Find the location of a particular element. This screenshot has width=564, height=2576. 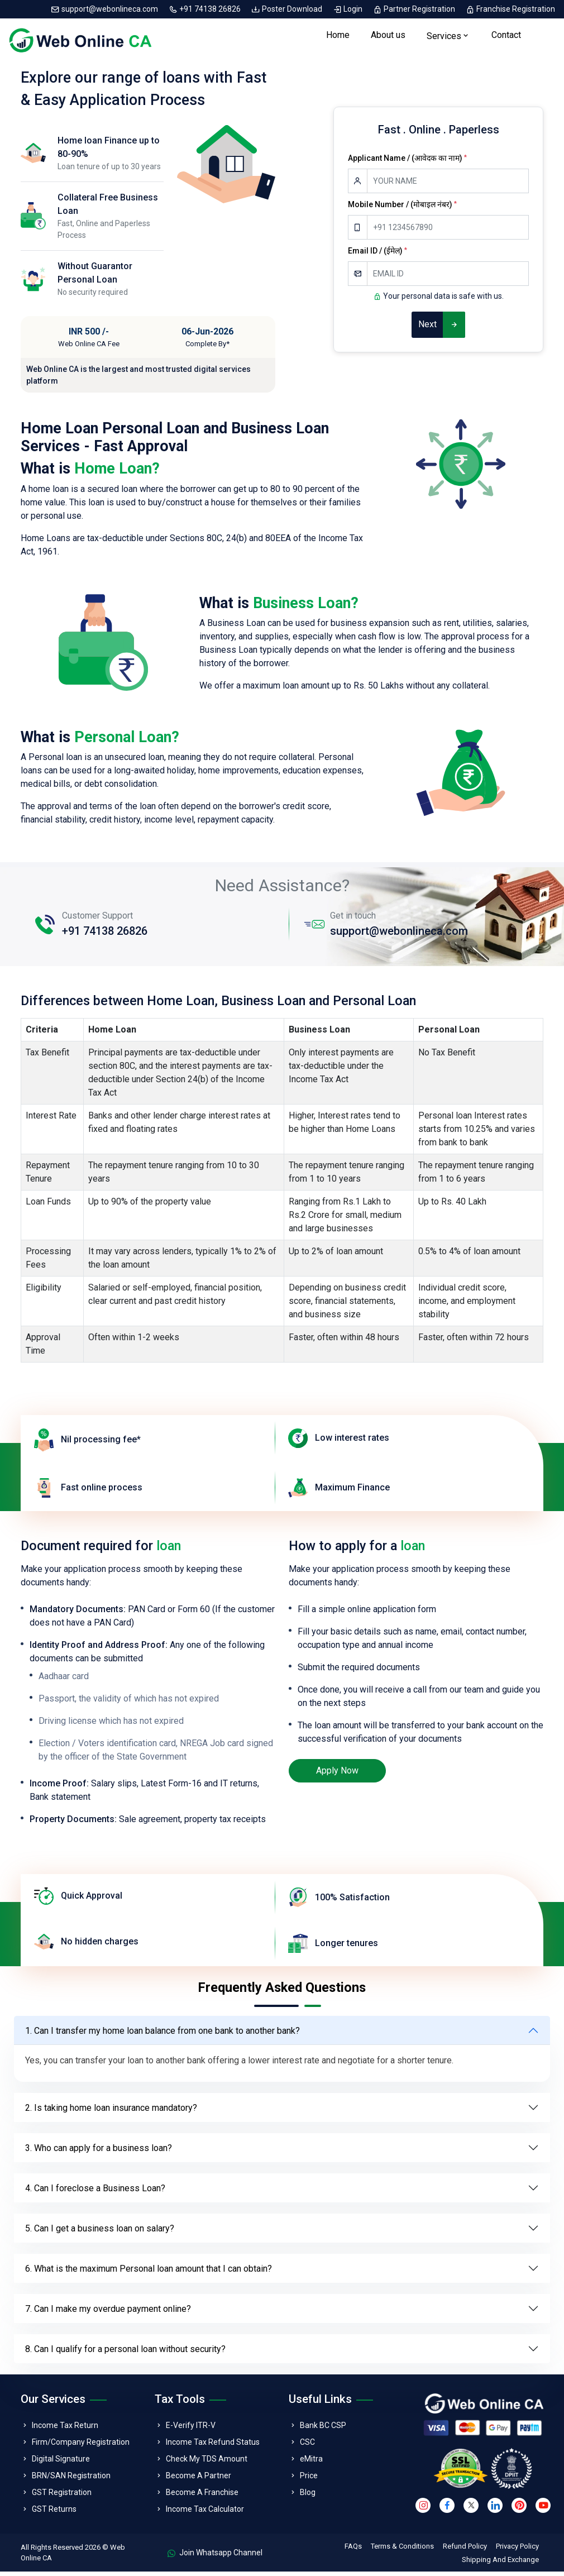

GST Registration is located at coordinates (62, 2496).